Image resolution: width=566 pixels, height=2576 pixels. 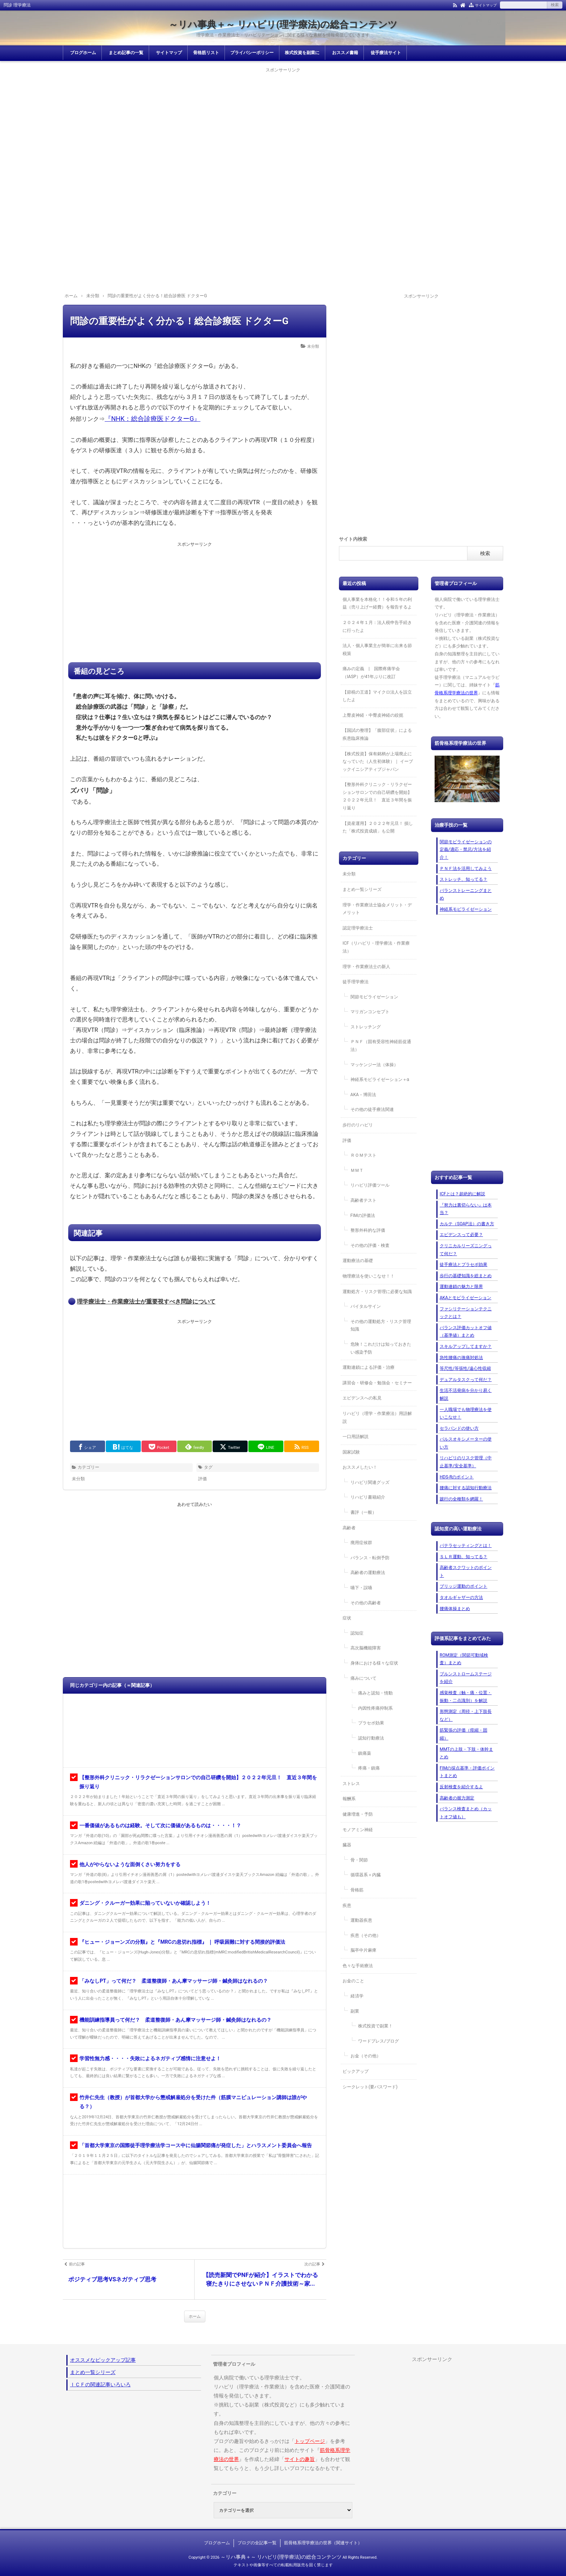 I want to click on 高齢者, so click(x=349, y=1527).